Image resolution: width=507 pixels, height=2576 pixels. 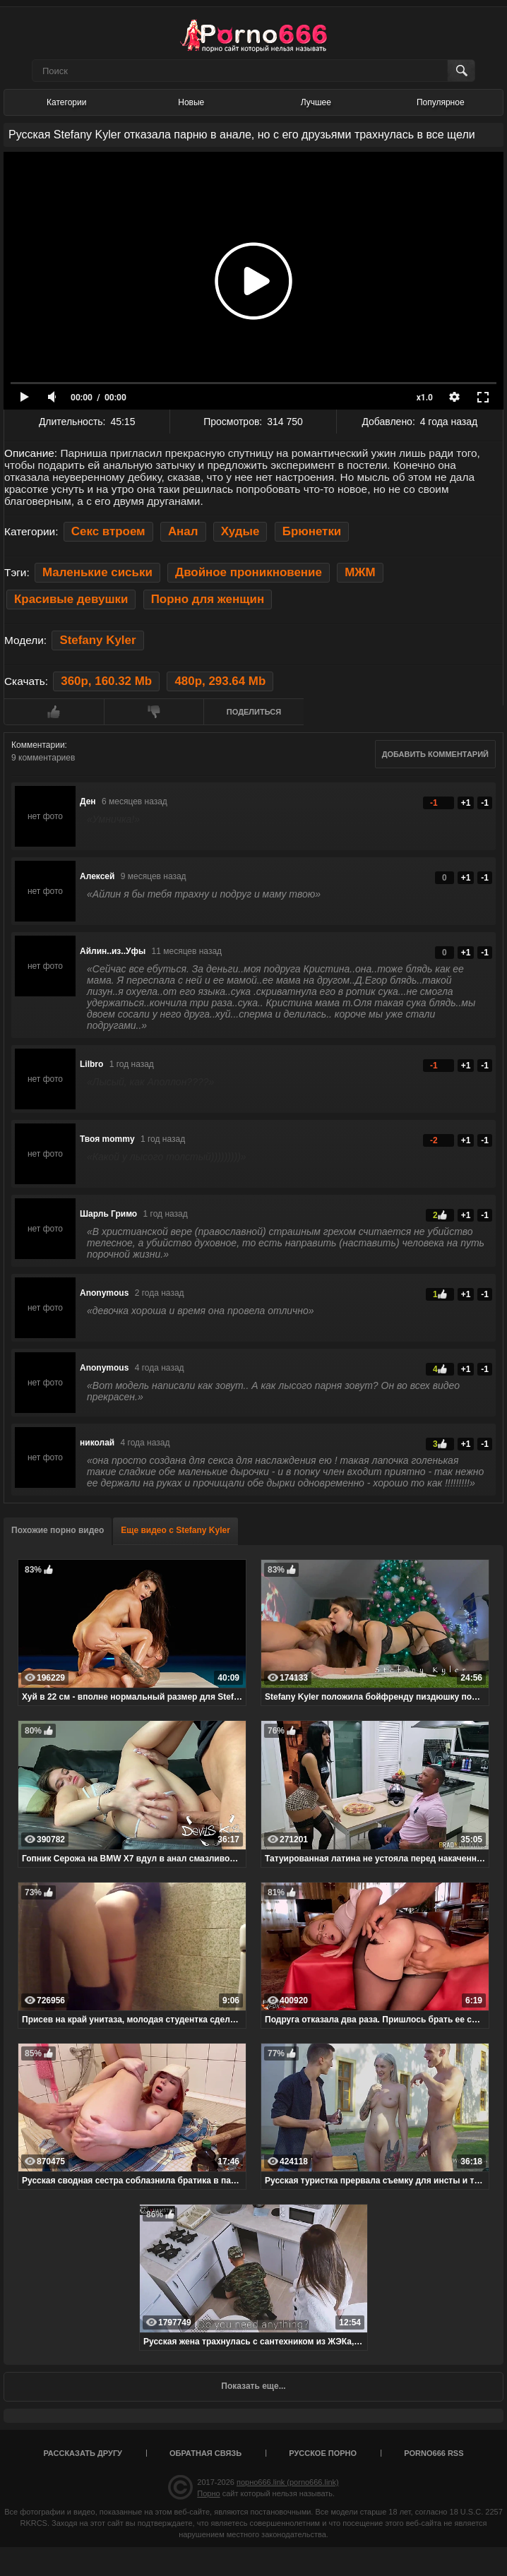 What do you see at coordinates (288, 2482) in the screenshot?
I see `порно666.link (porno666.link)` at bounding box center [288, 2482].